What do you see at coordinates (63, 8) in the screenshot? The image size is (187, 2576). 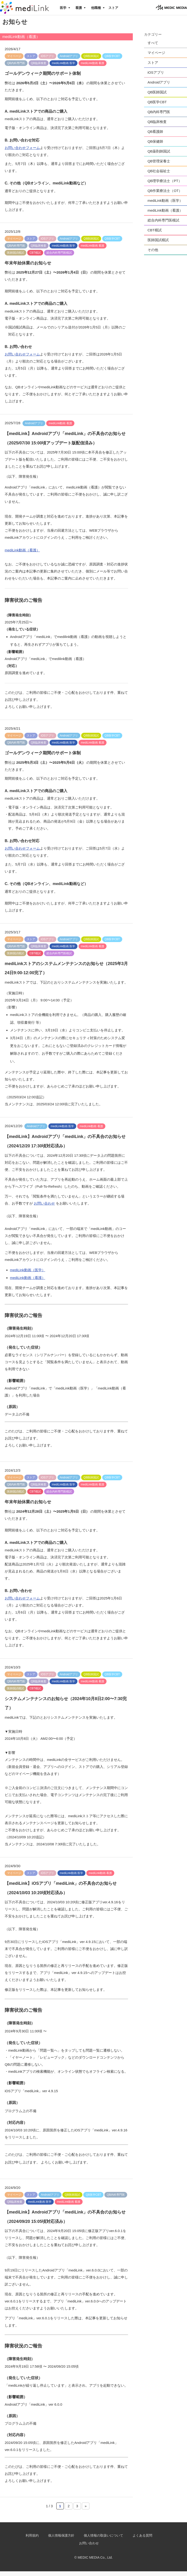 I see `医学` at bounding box center [63, 8].